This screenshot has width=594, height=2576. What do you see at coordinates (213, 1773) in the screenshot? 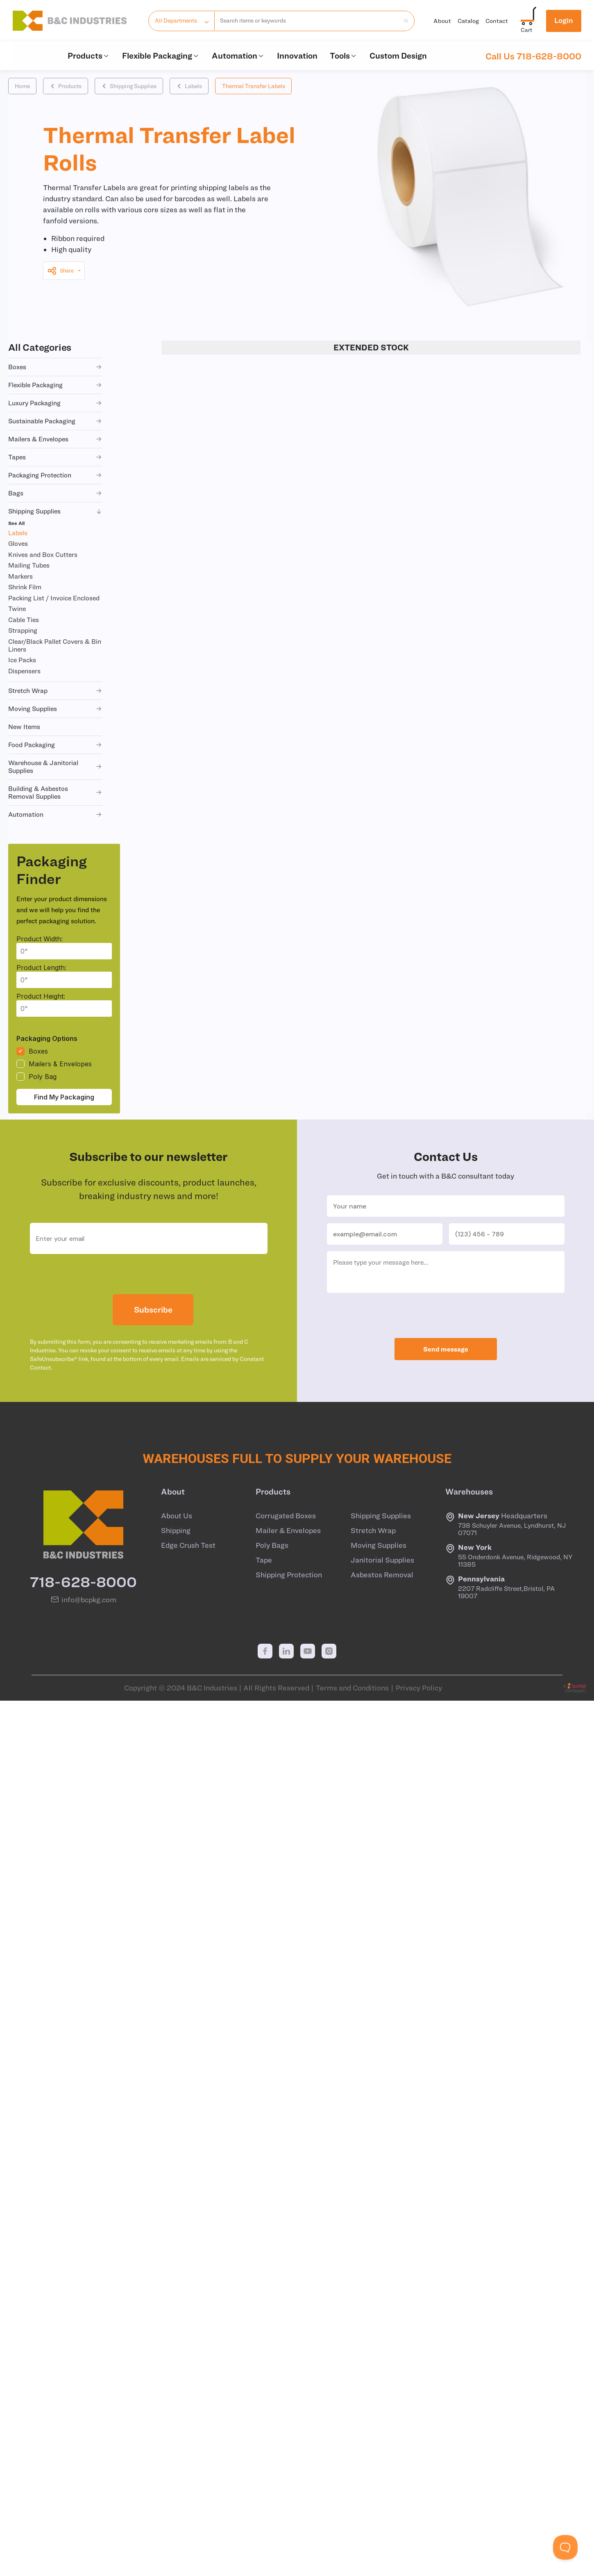
I see `LA06024` at bounding box center [213, 1773].